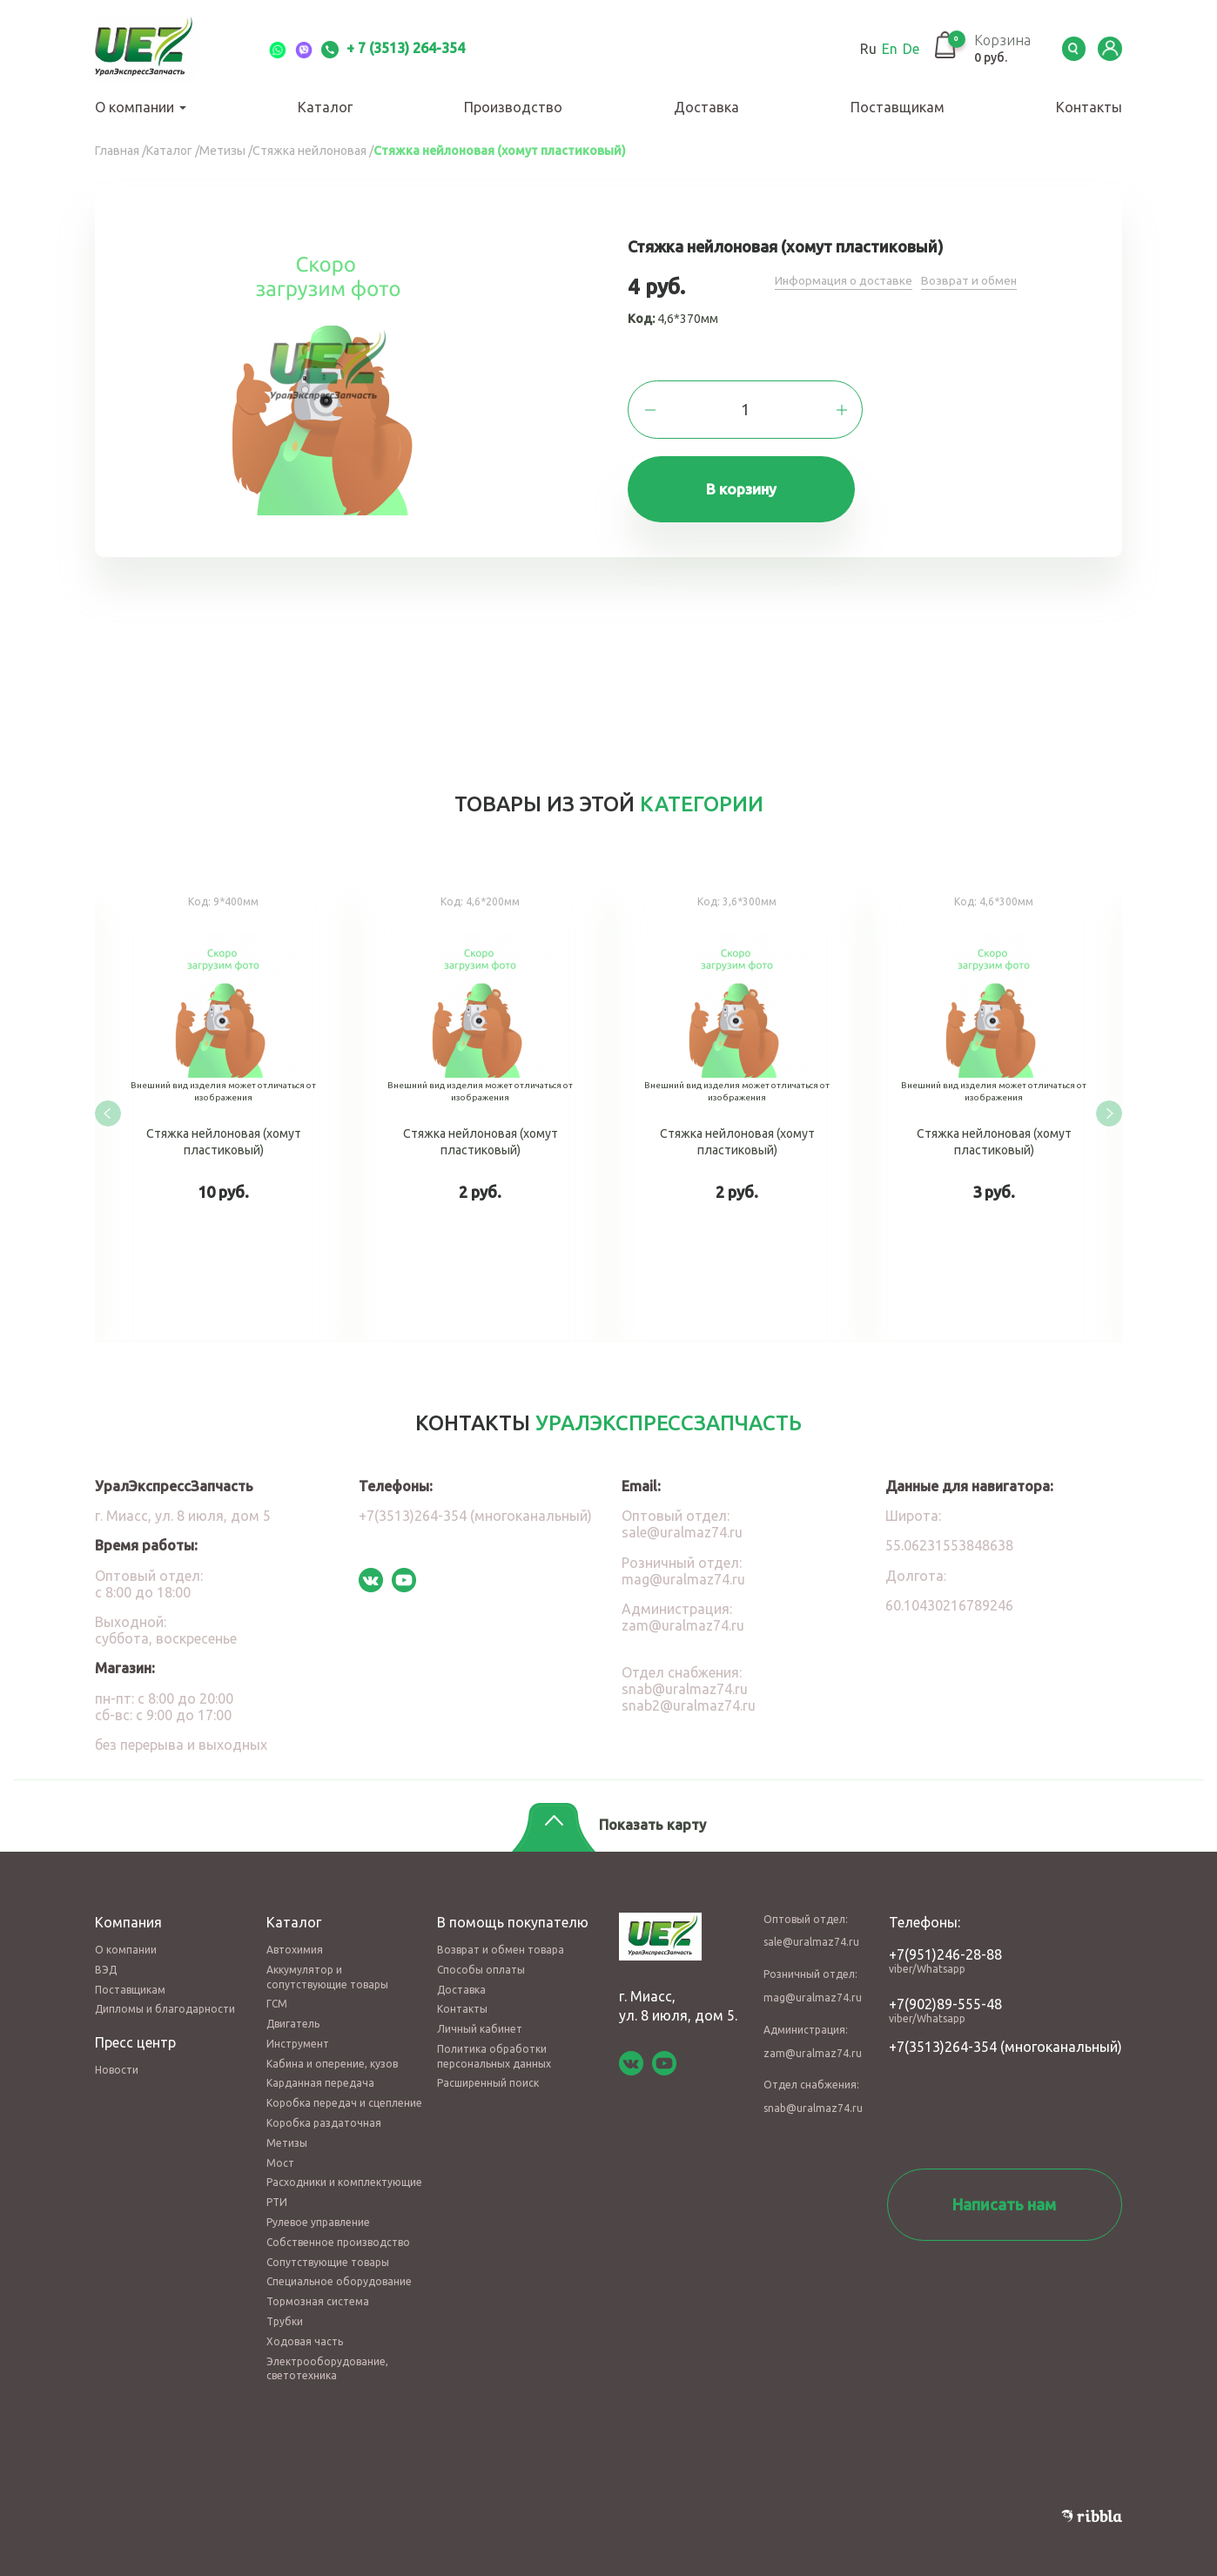 Image resolution: width=1217 pixels, height=2576 pixels. Describe the element at coordinates (1109, 49) in the screenshot. I see `LK` at that location.